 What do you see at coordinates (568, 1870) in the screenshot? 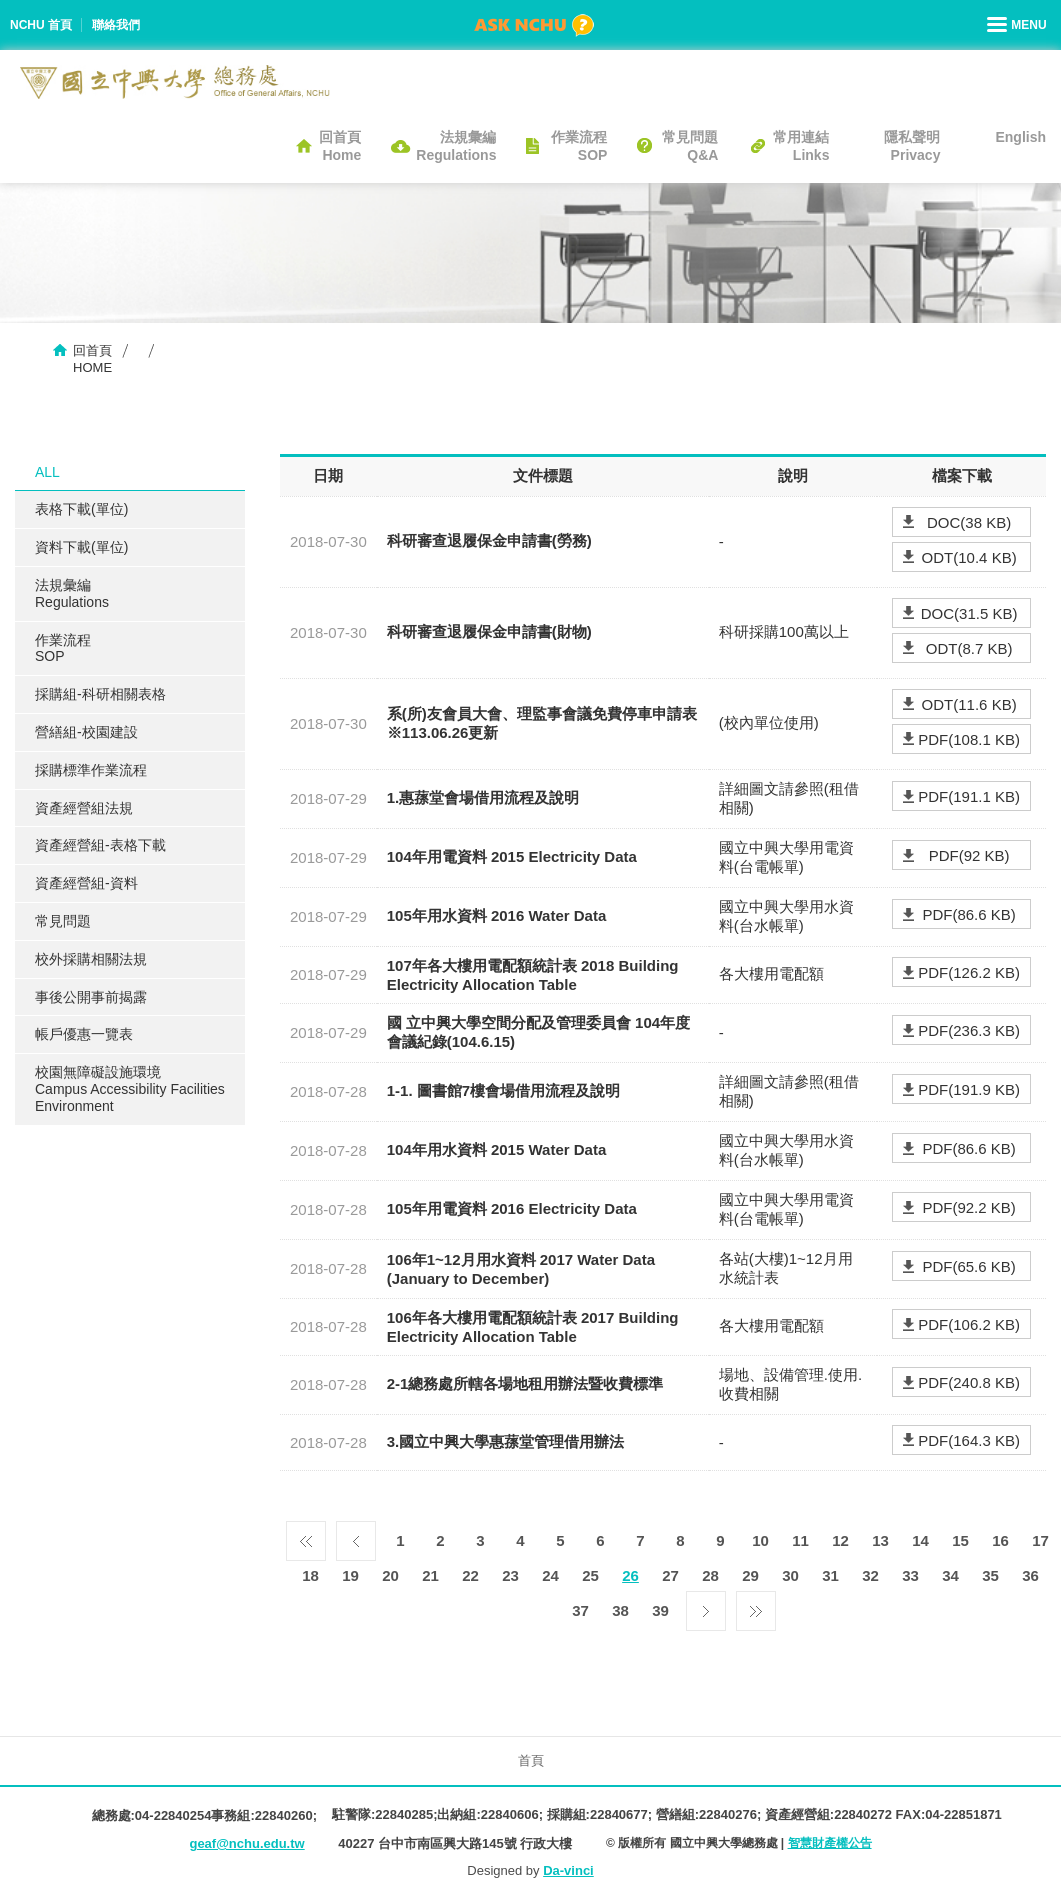
I see `Da-vinci` at bounding box center [568, 1870].